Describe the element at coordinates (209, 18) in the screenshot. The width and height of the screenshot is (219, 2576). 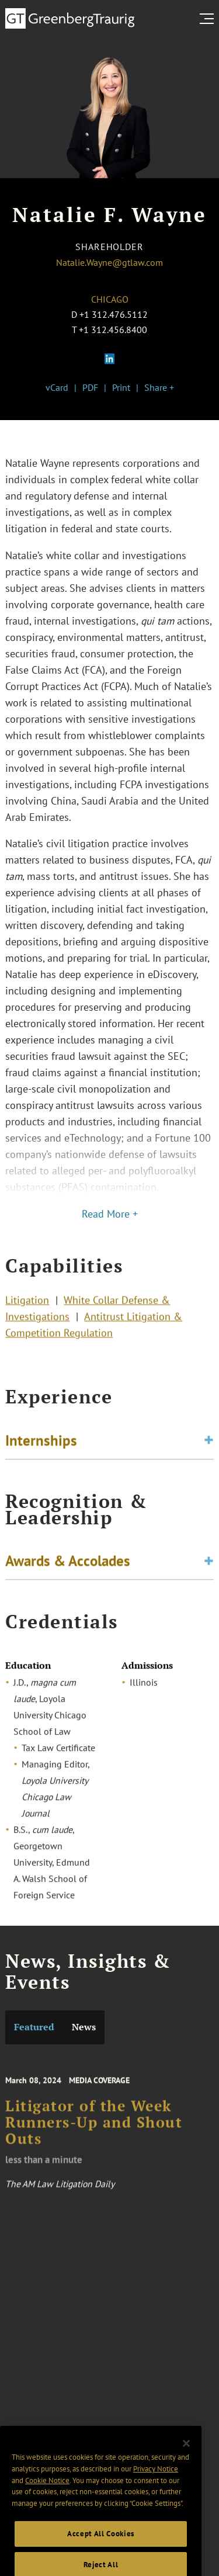
I see `[search menu and mobile navigation]` at that location.